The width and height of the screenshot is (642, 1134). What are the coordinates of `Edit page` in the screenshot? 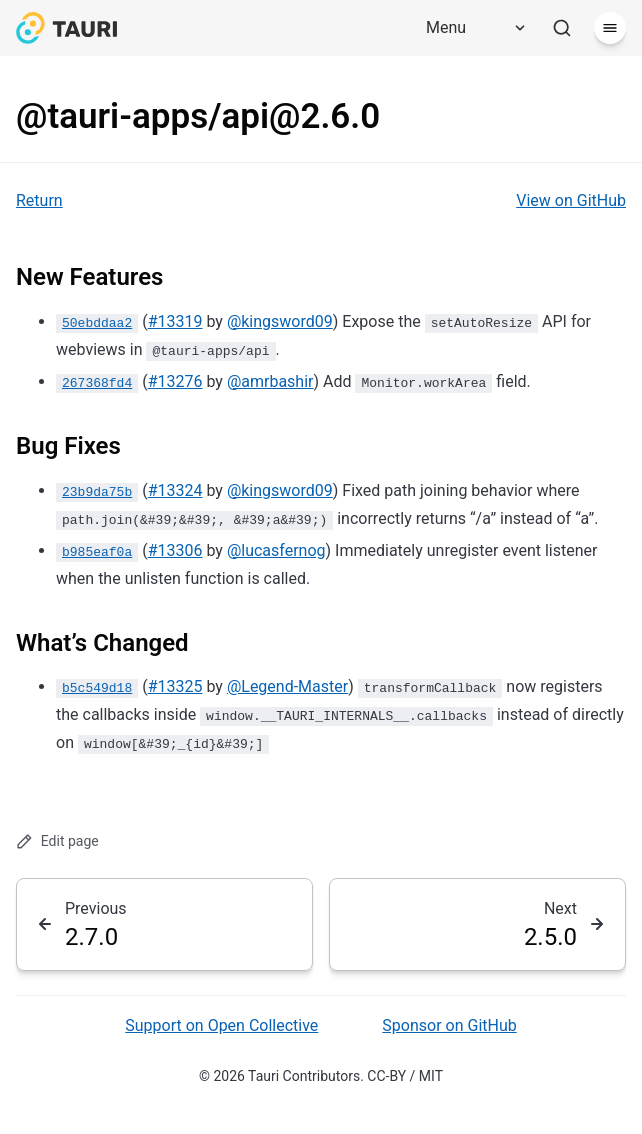 It's located at (57, 841).